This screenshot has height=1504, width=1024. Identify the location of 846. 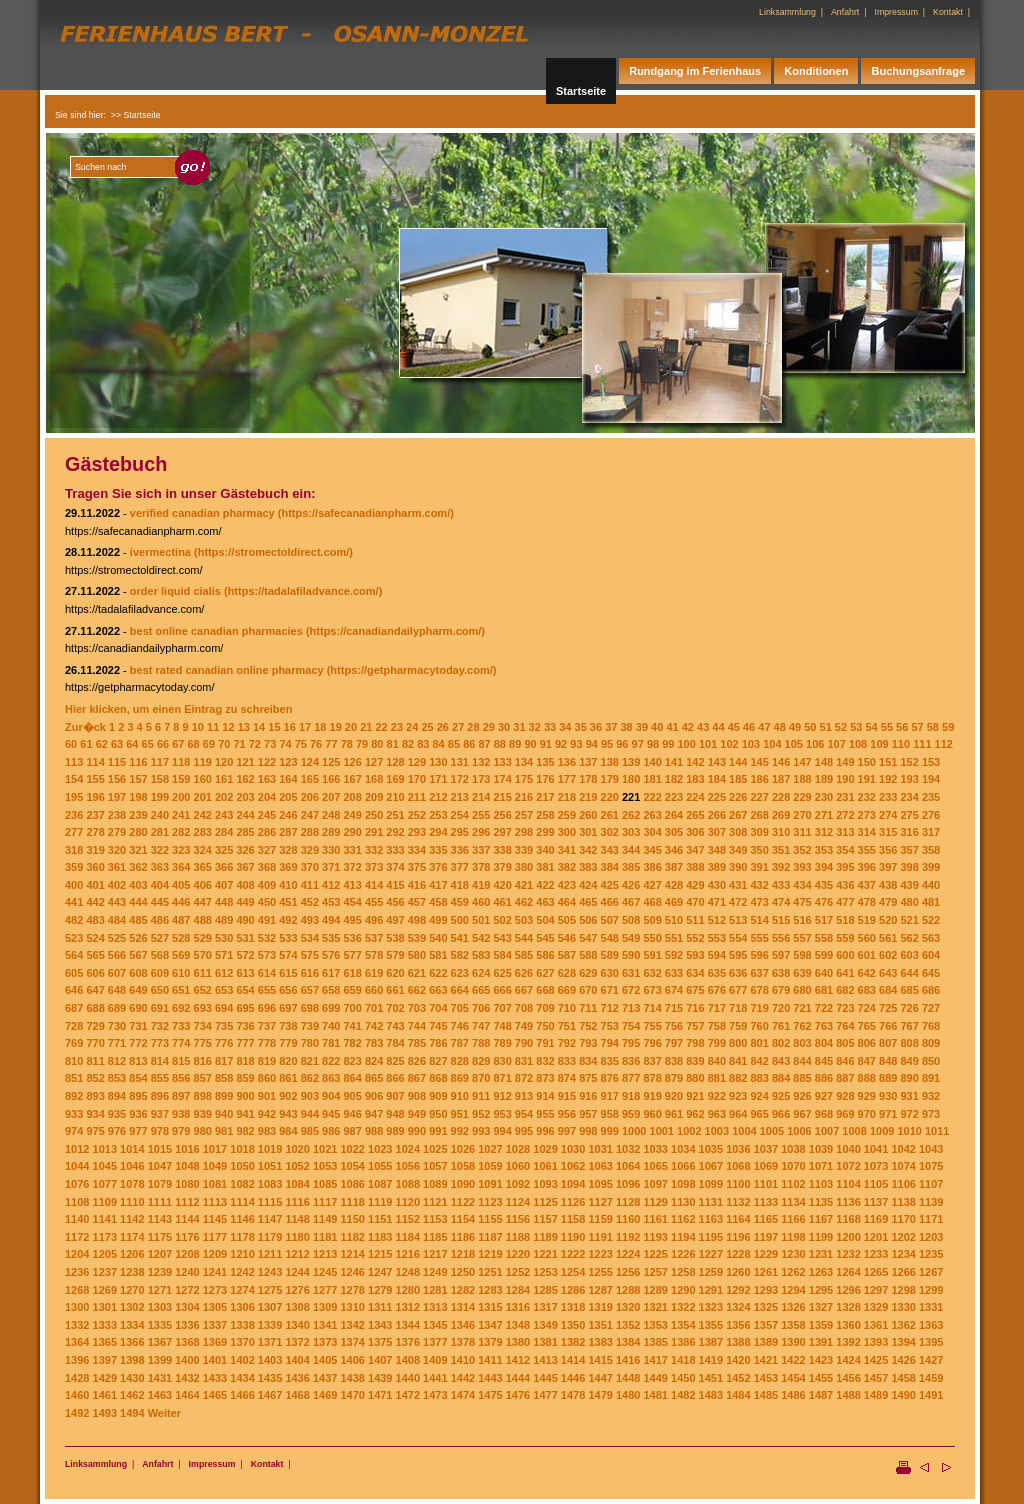
(845, 1061).